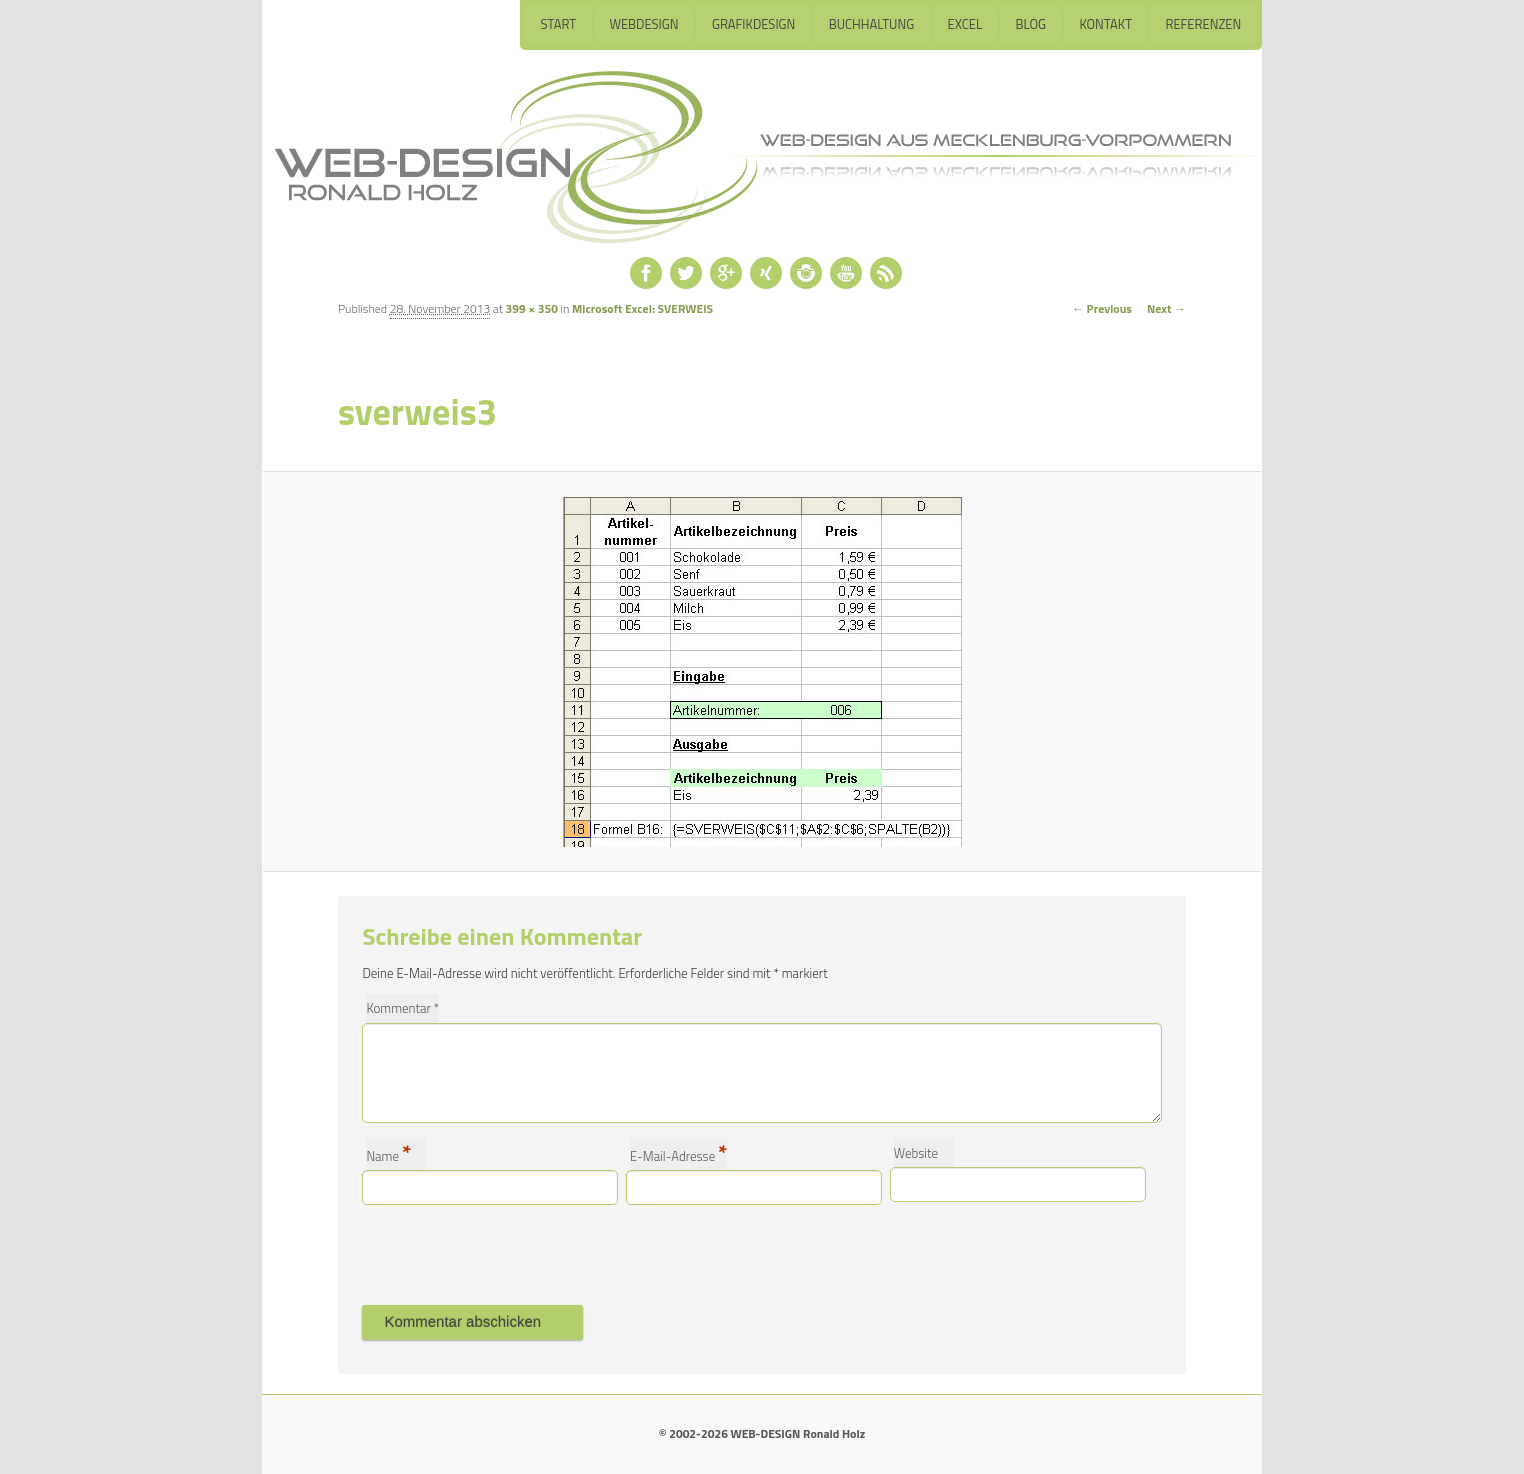  What do you see at coordinates (870, 24) in the screenshot?
I see `Buchhaltung` at bounding box center [870, 24].